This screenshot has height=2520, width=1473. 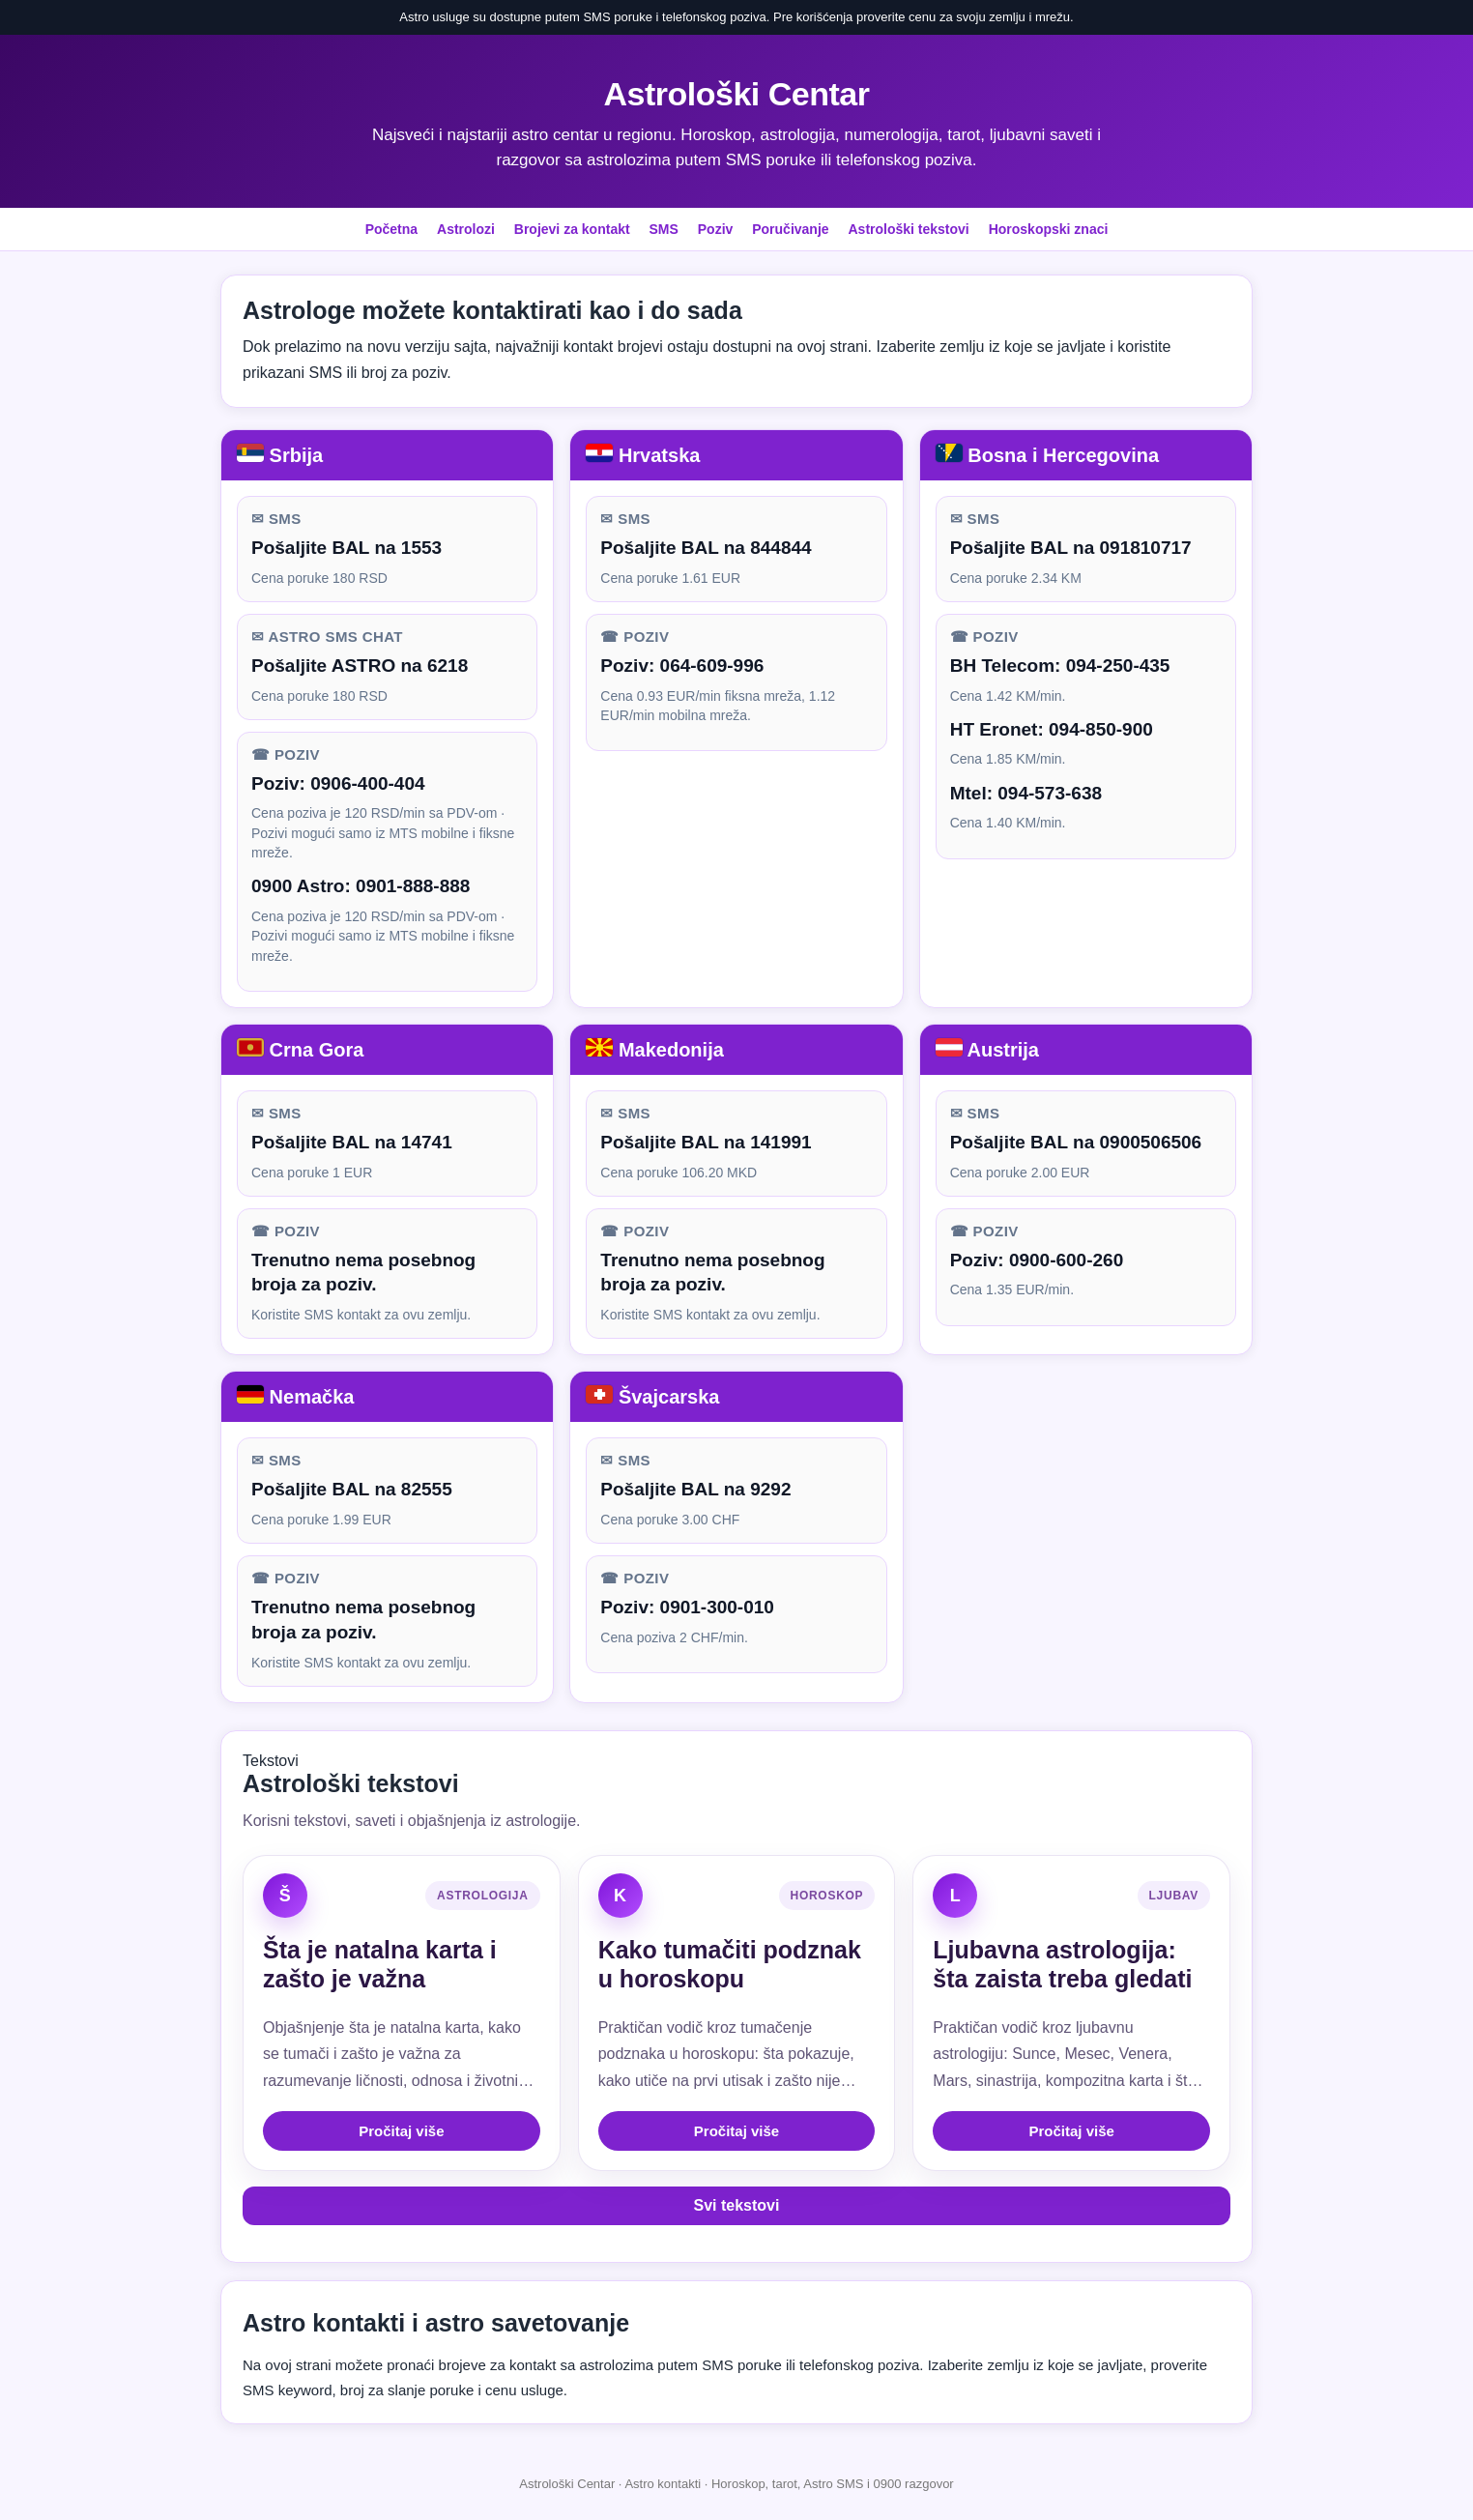 I want to click on SMS, so click(x=664, y=229).